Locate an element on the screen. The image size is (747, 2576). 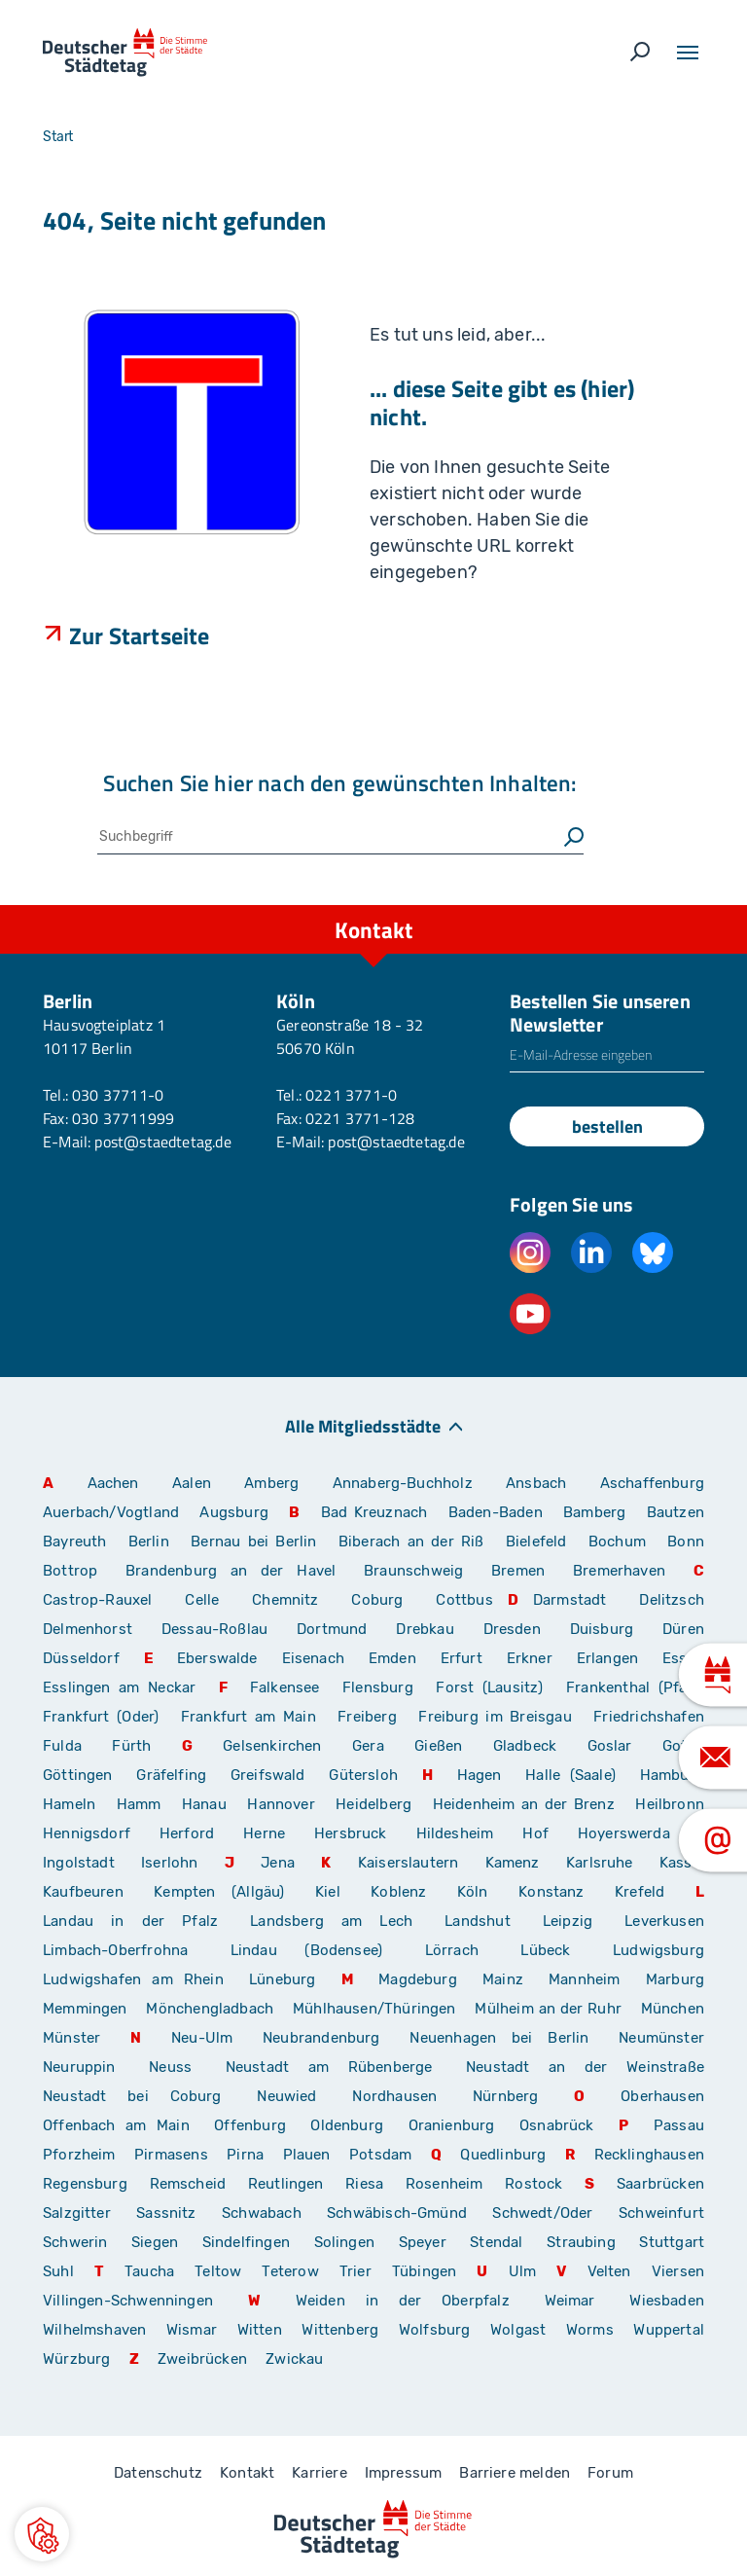
Nordhausen is located at coordinates (394, 2096).